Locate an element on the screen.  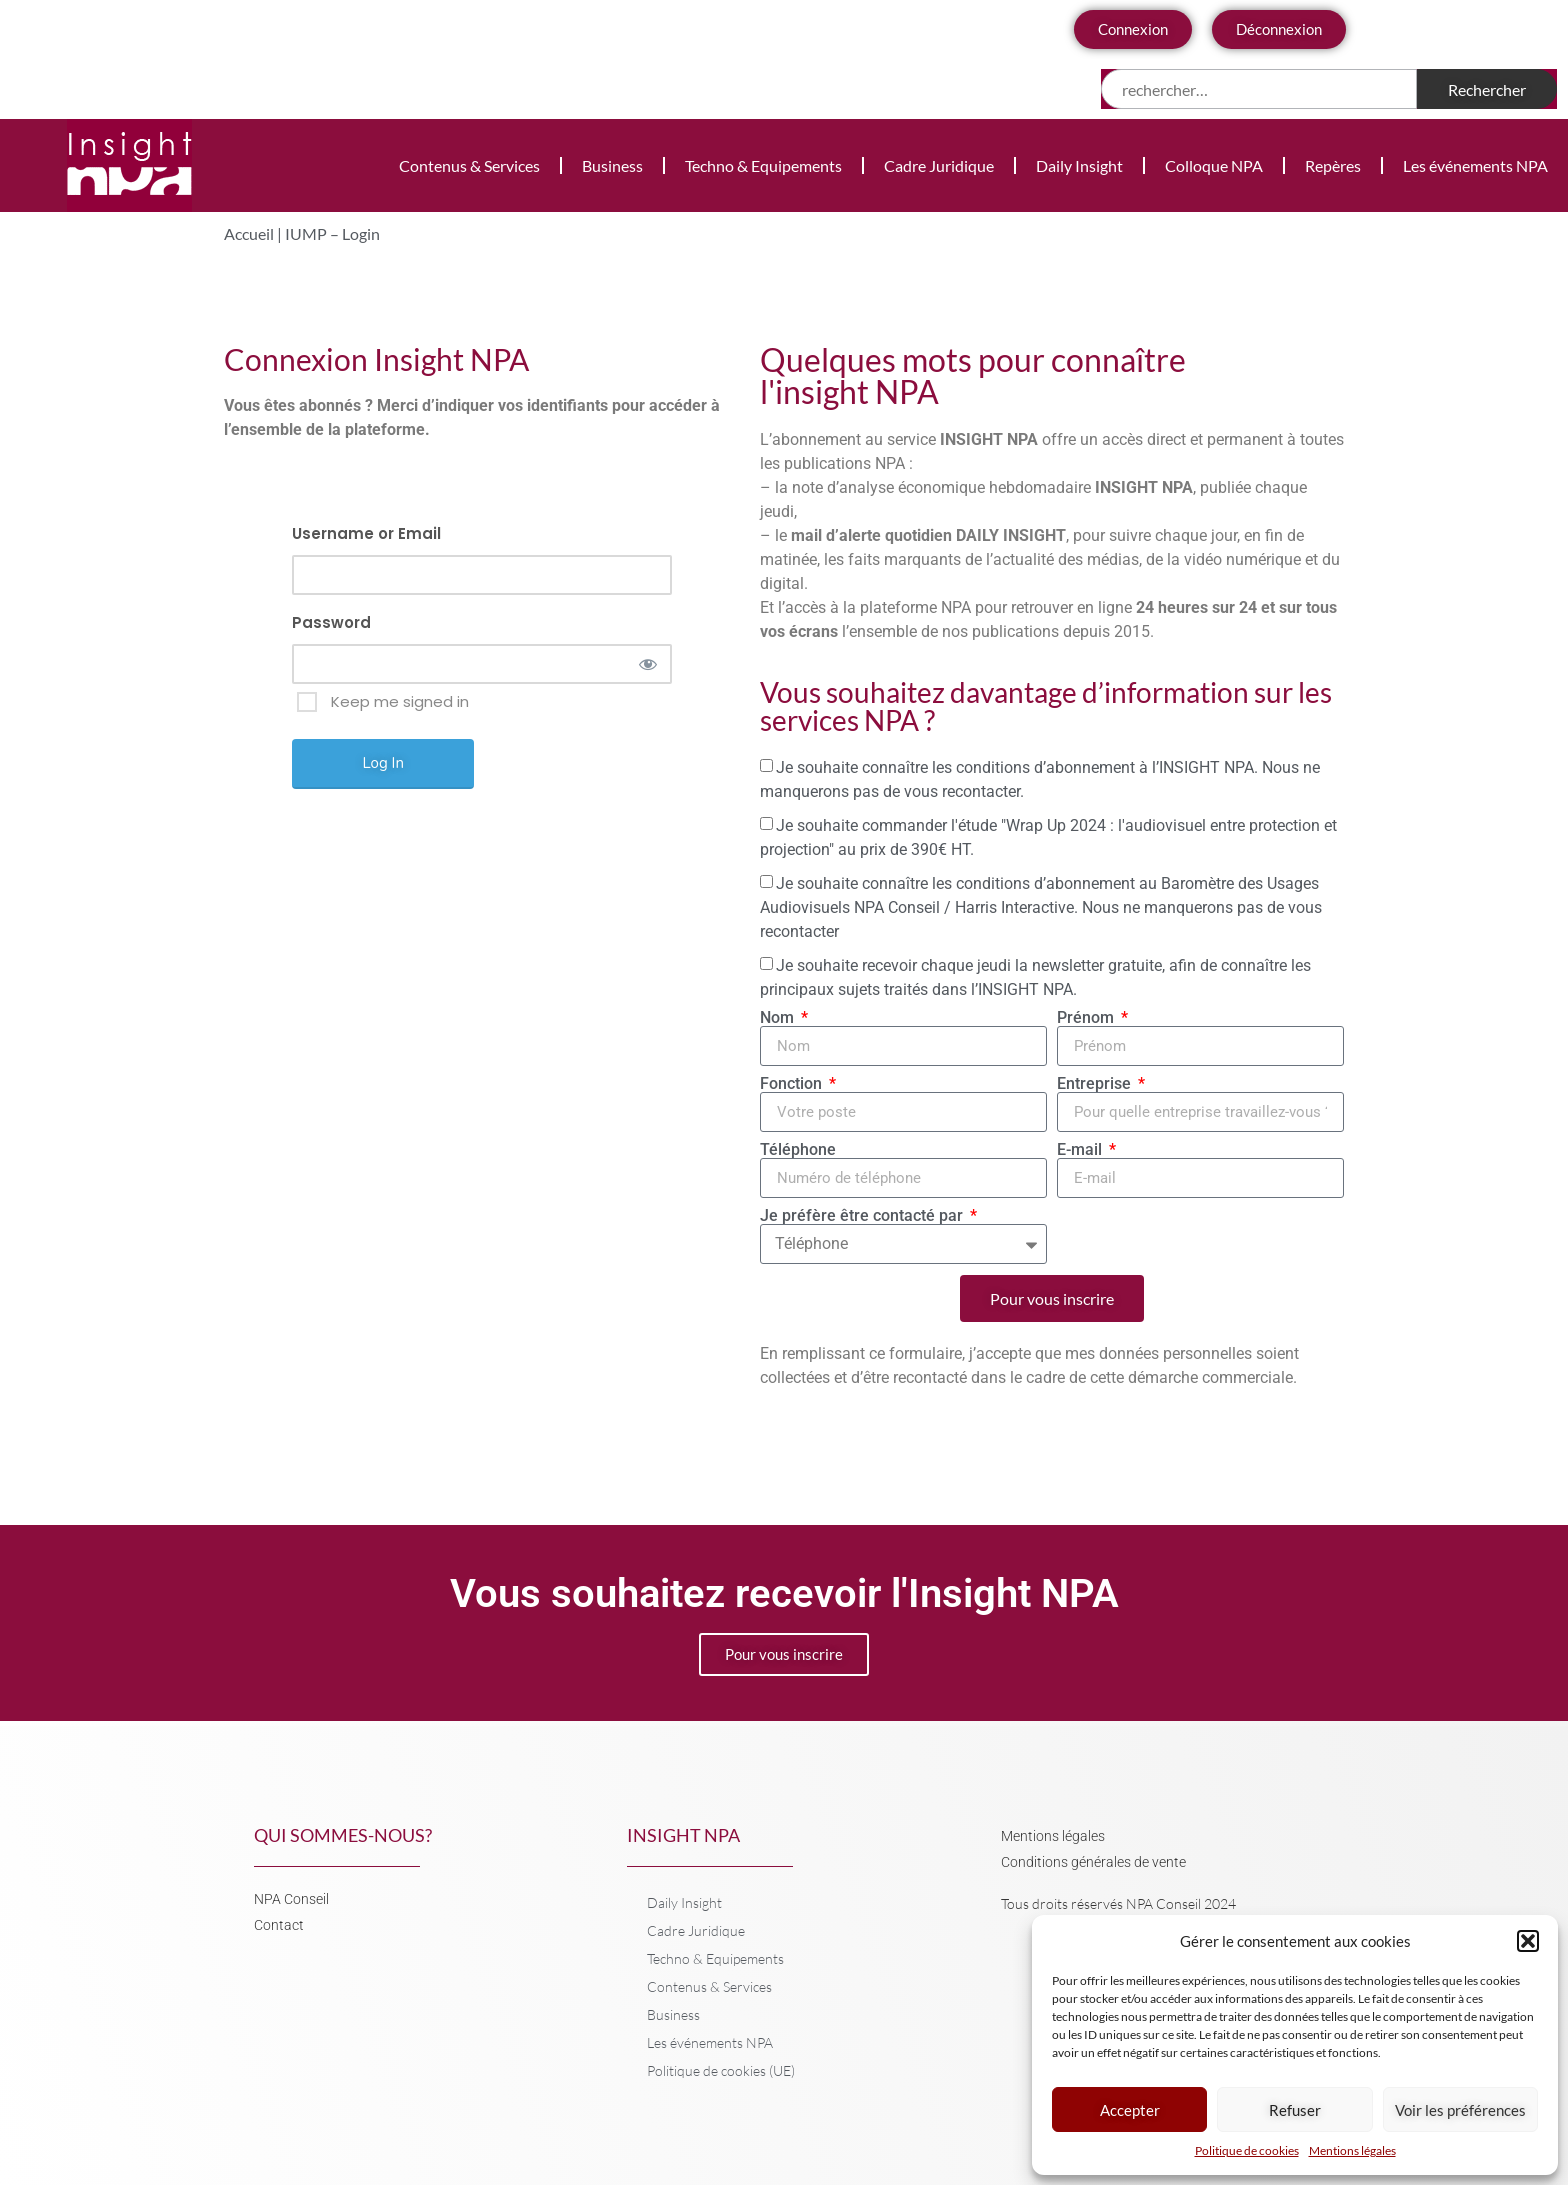
Politique de cookies (UE) is located at coordinates (721, 2070).